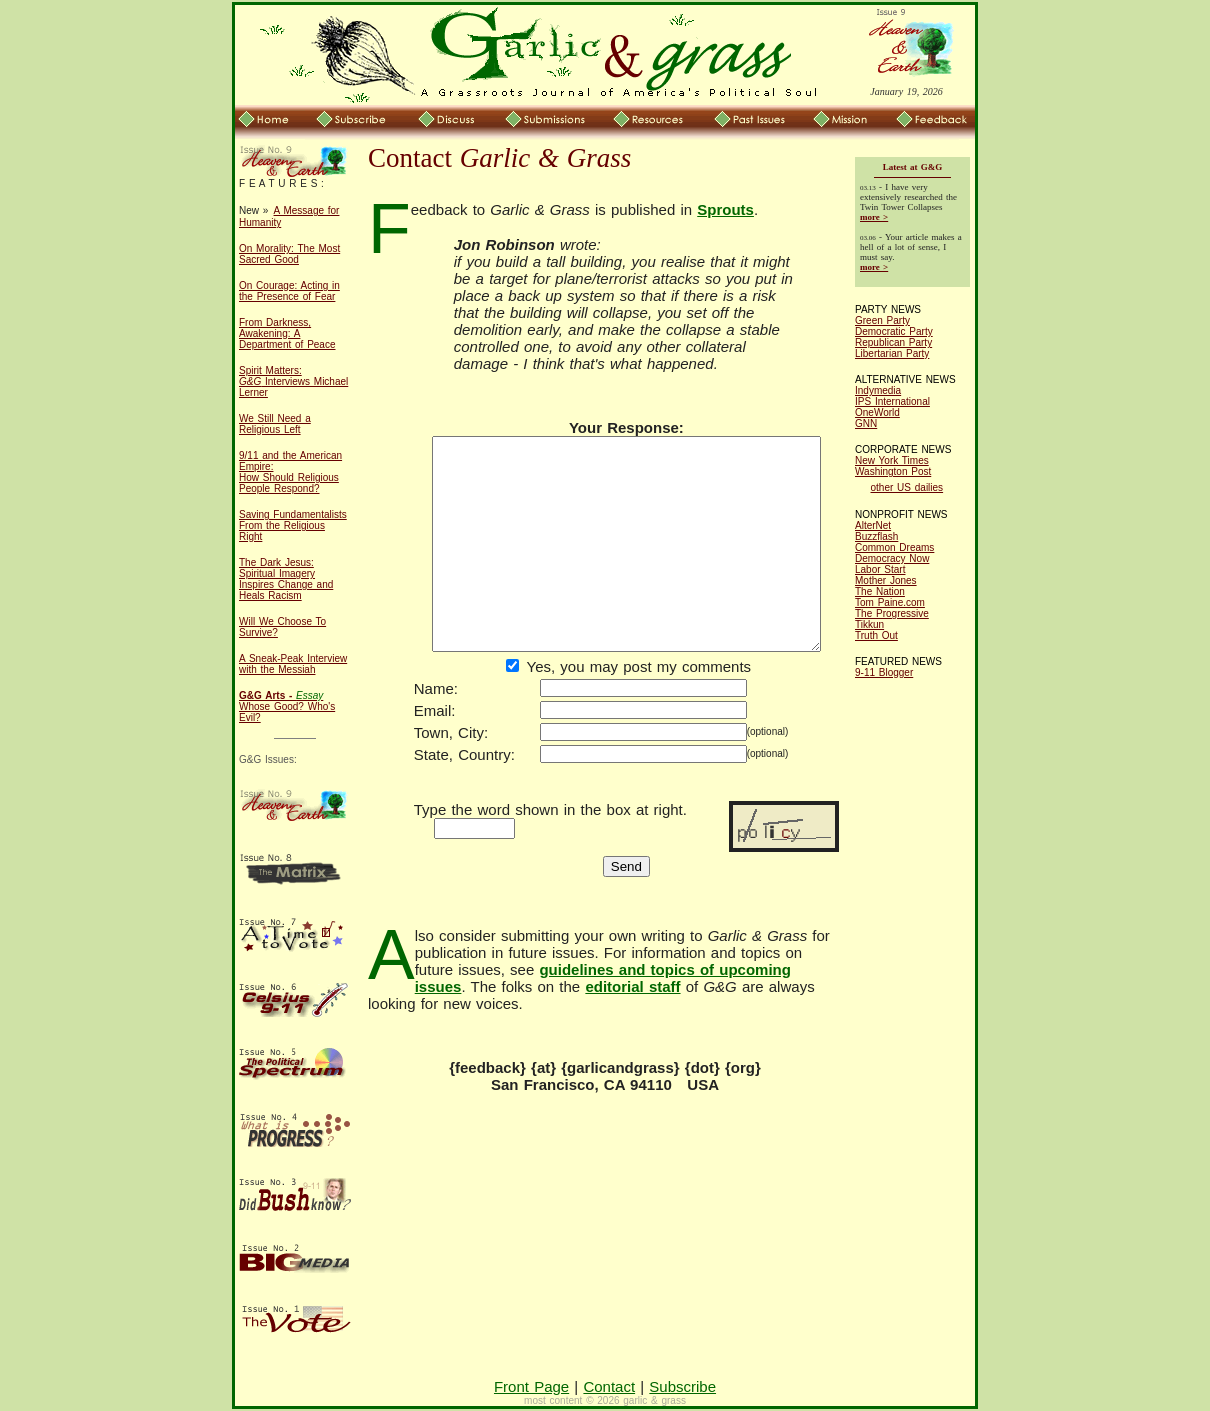  What do you see at coordinates (894, 331) in the screenshot?
I see `Democratic Party` at bounding box center [894, 331].